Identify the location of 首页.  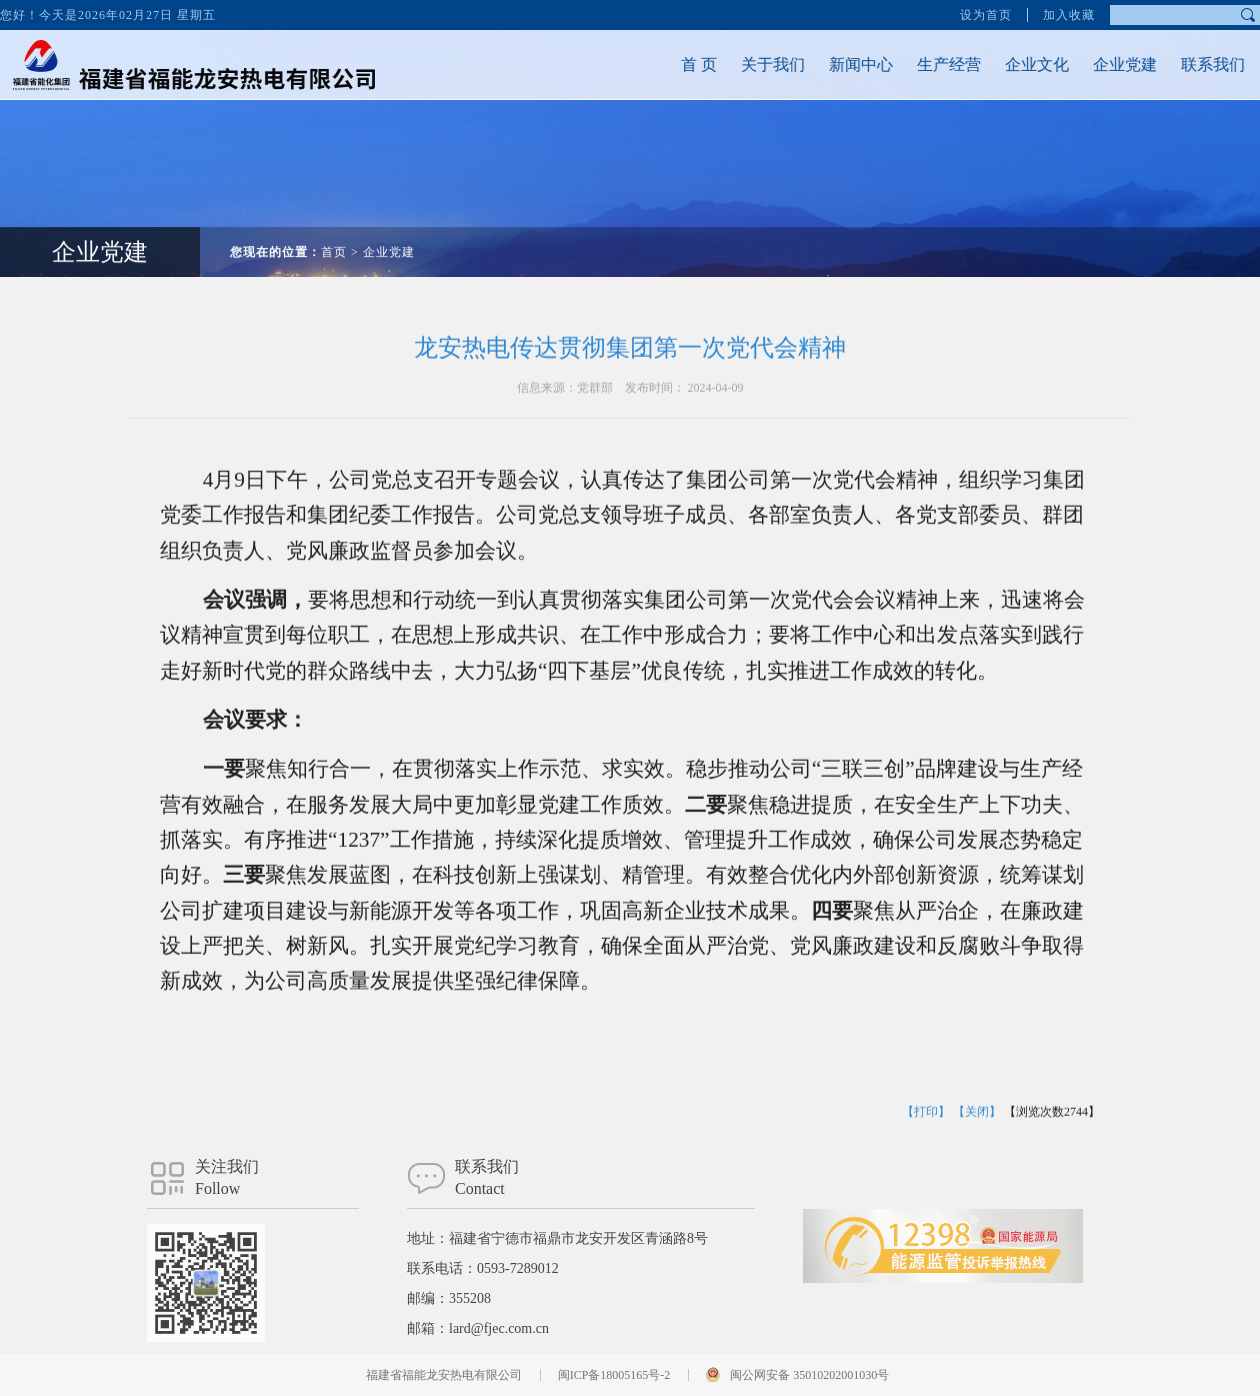
(334, 223).